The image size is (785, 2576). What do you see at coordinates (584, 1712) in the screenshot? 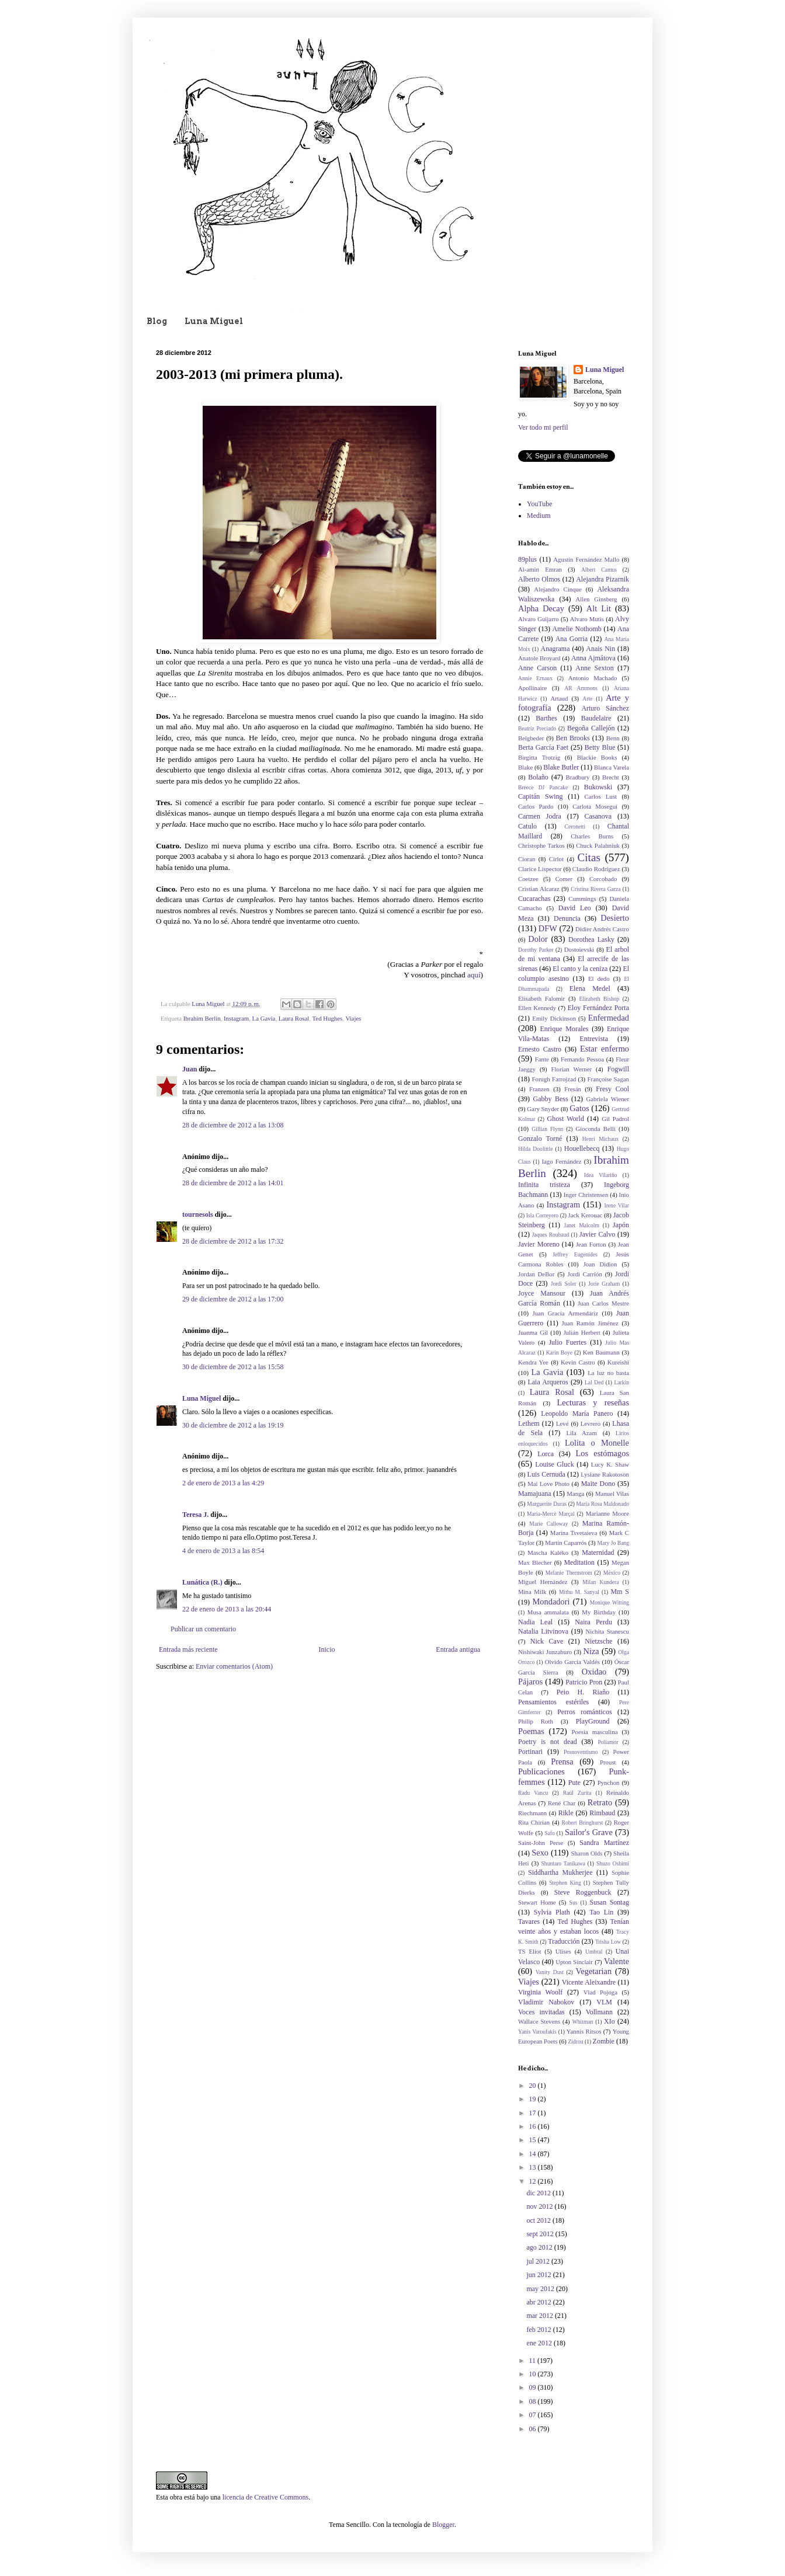
I see `Perros románticos` at bounding box center [584, 1712].